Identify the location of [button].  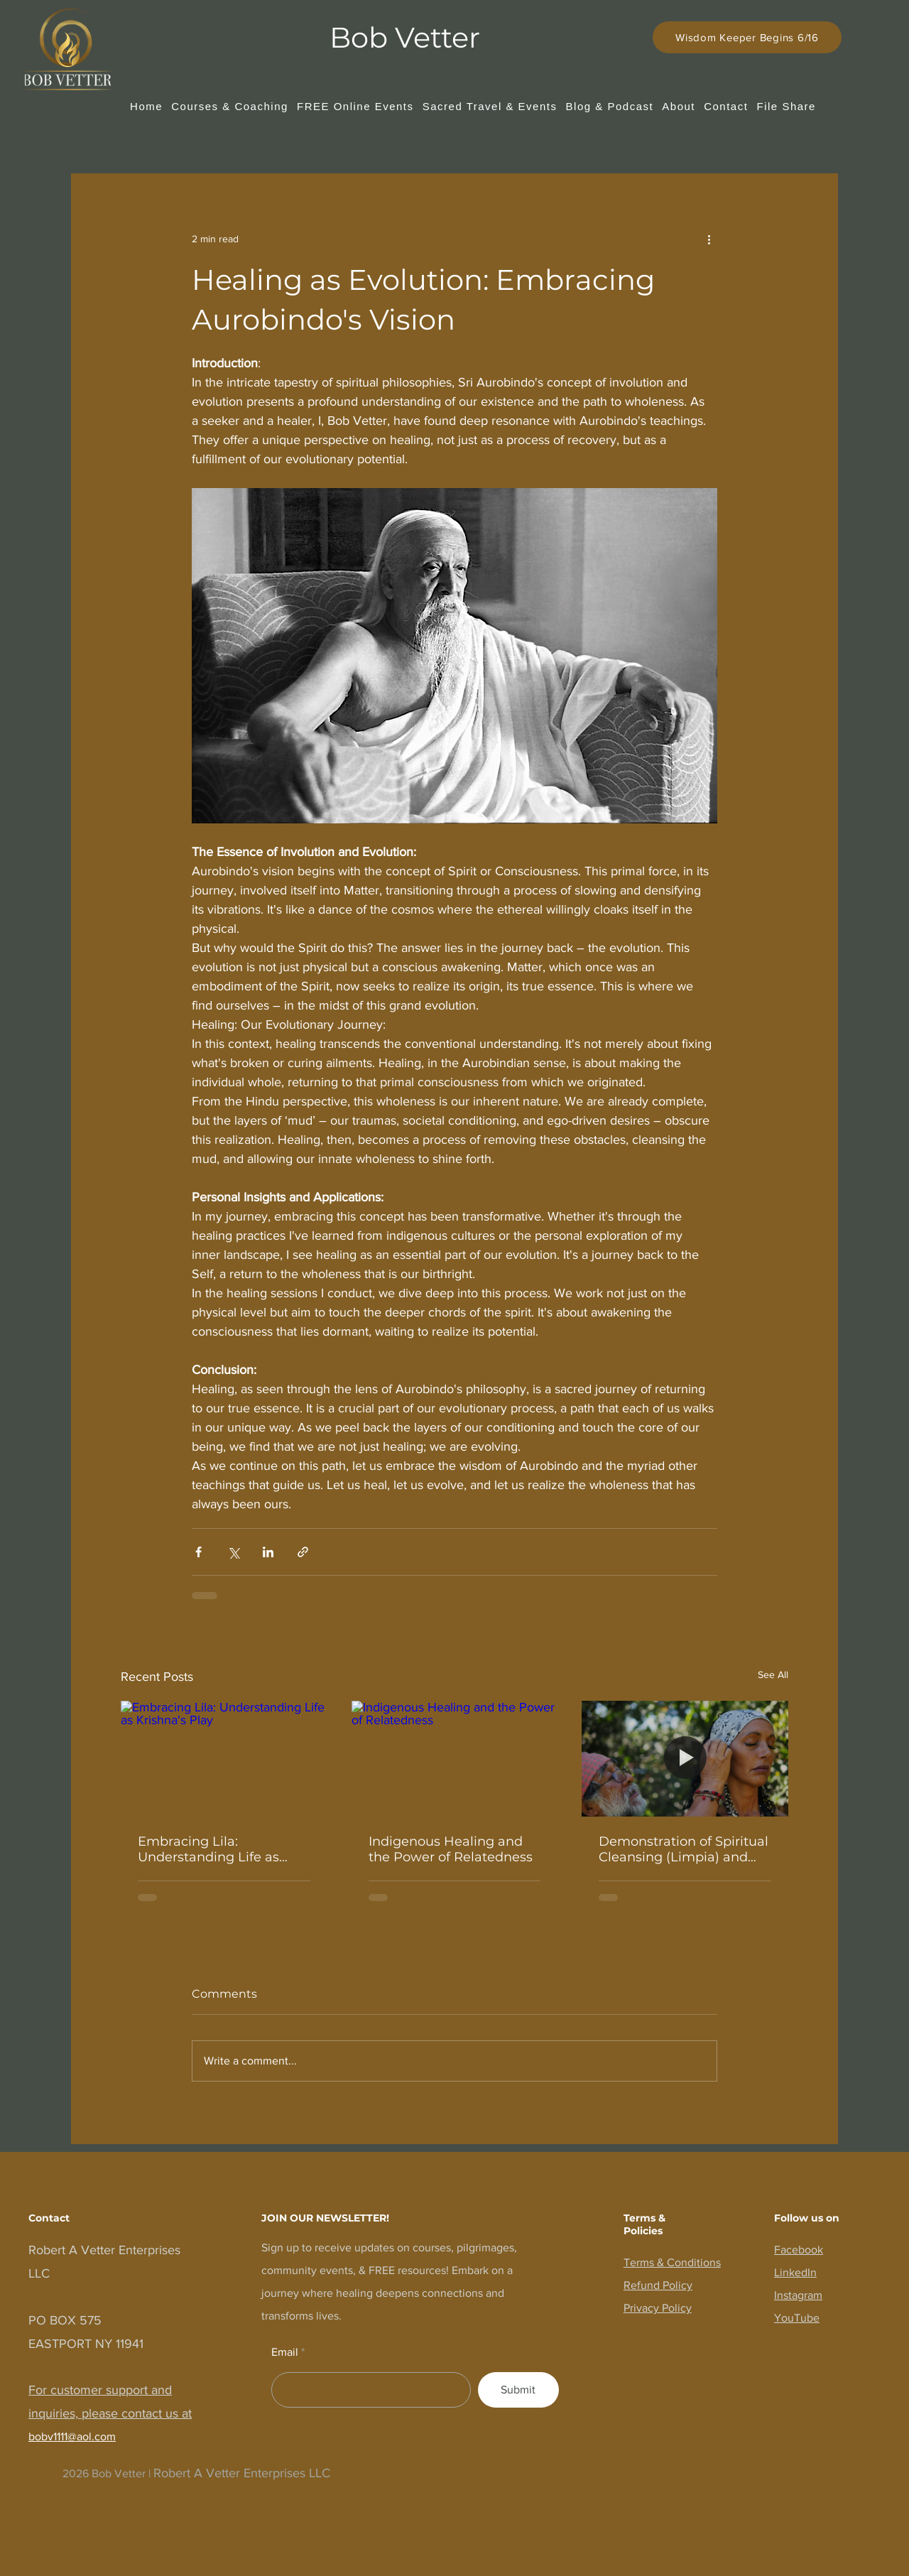
(230, 106).